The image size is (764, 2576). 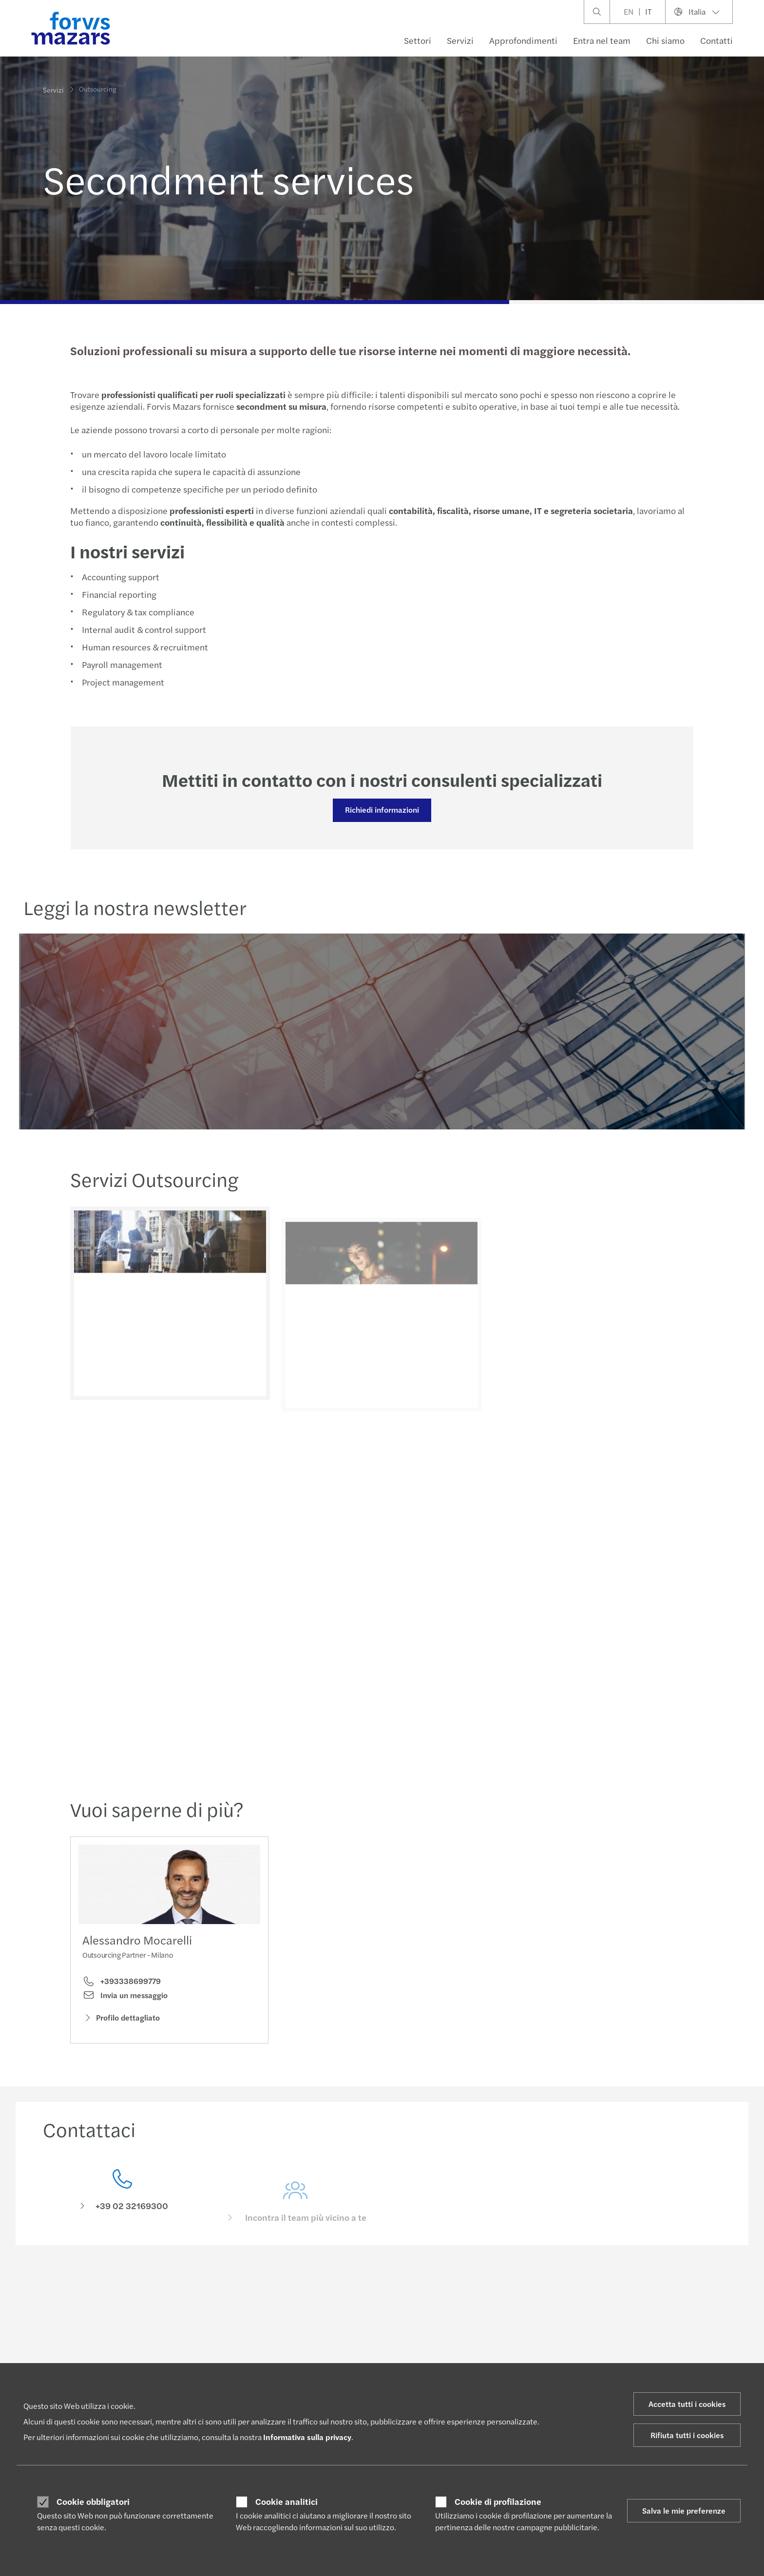 I want to click on Richiedi informazioni, so click(x=381, y=809).